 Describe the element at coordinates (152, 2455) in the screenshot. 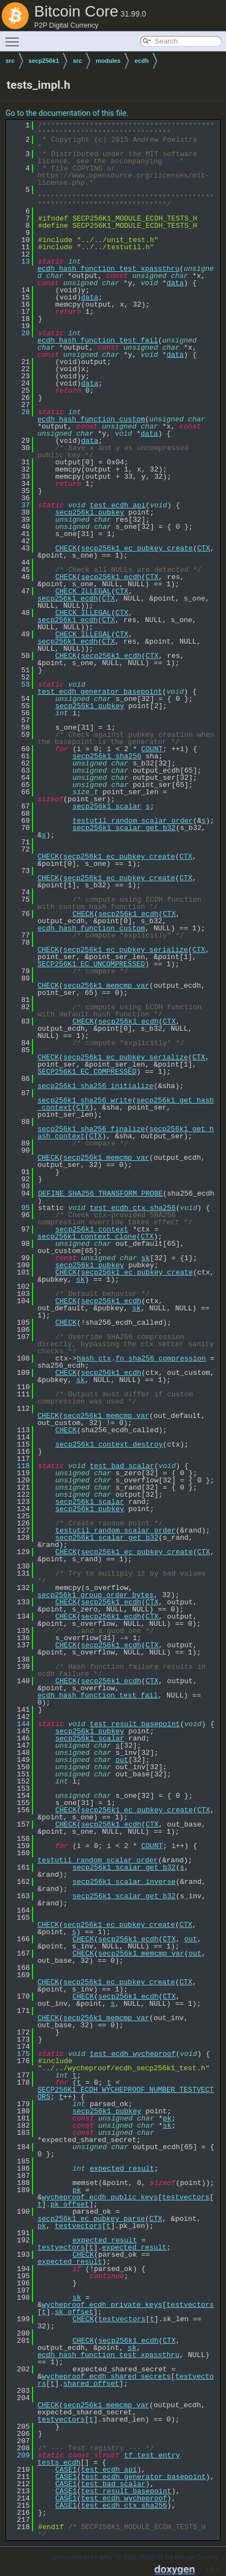

I see `tf_test_entry` at that location.